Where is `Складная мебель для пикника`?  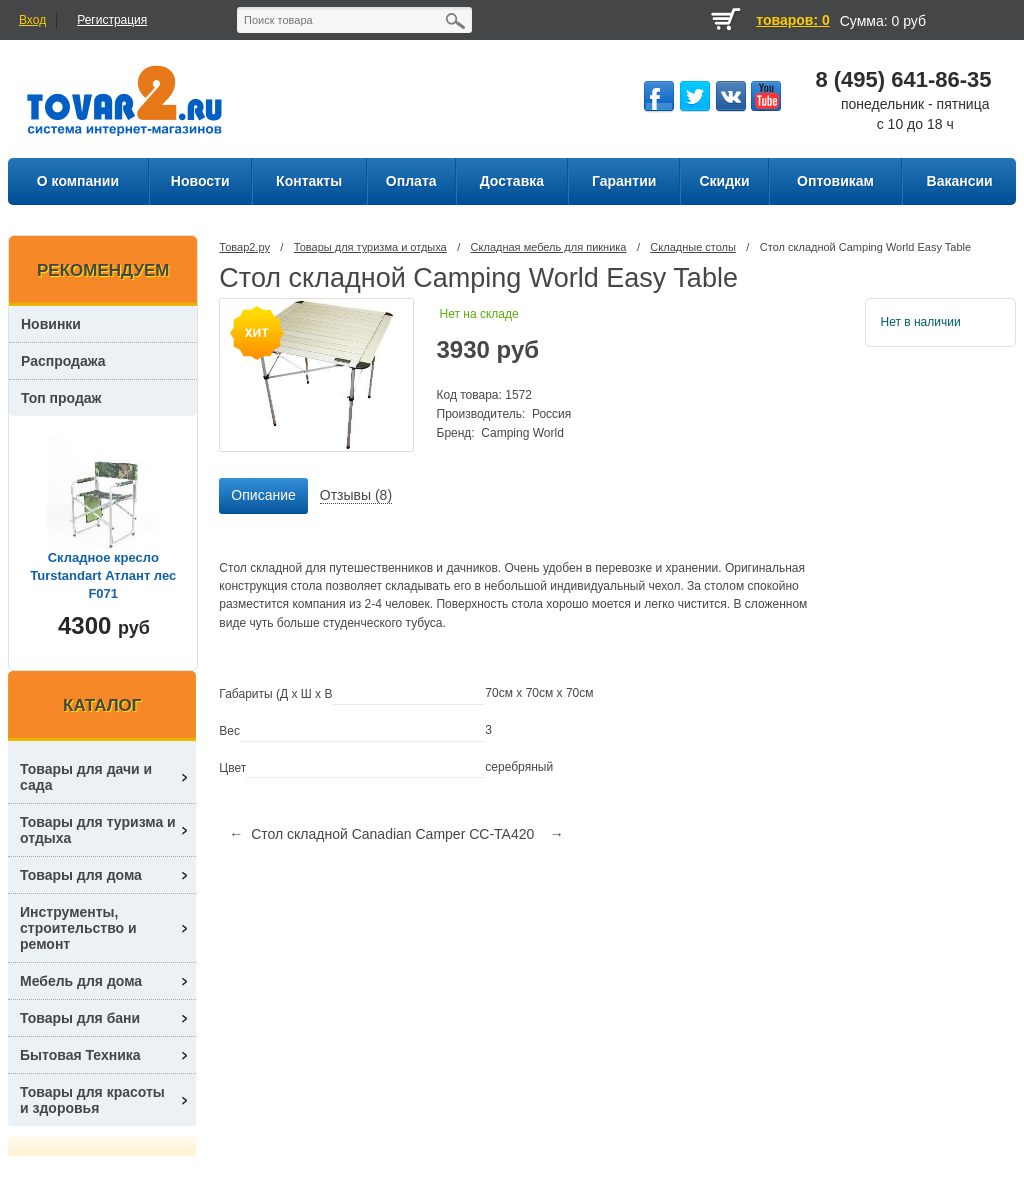 Складная мебель для пикника is located at coordinates (549, 247).